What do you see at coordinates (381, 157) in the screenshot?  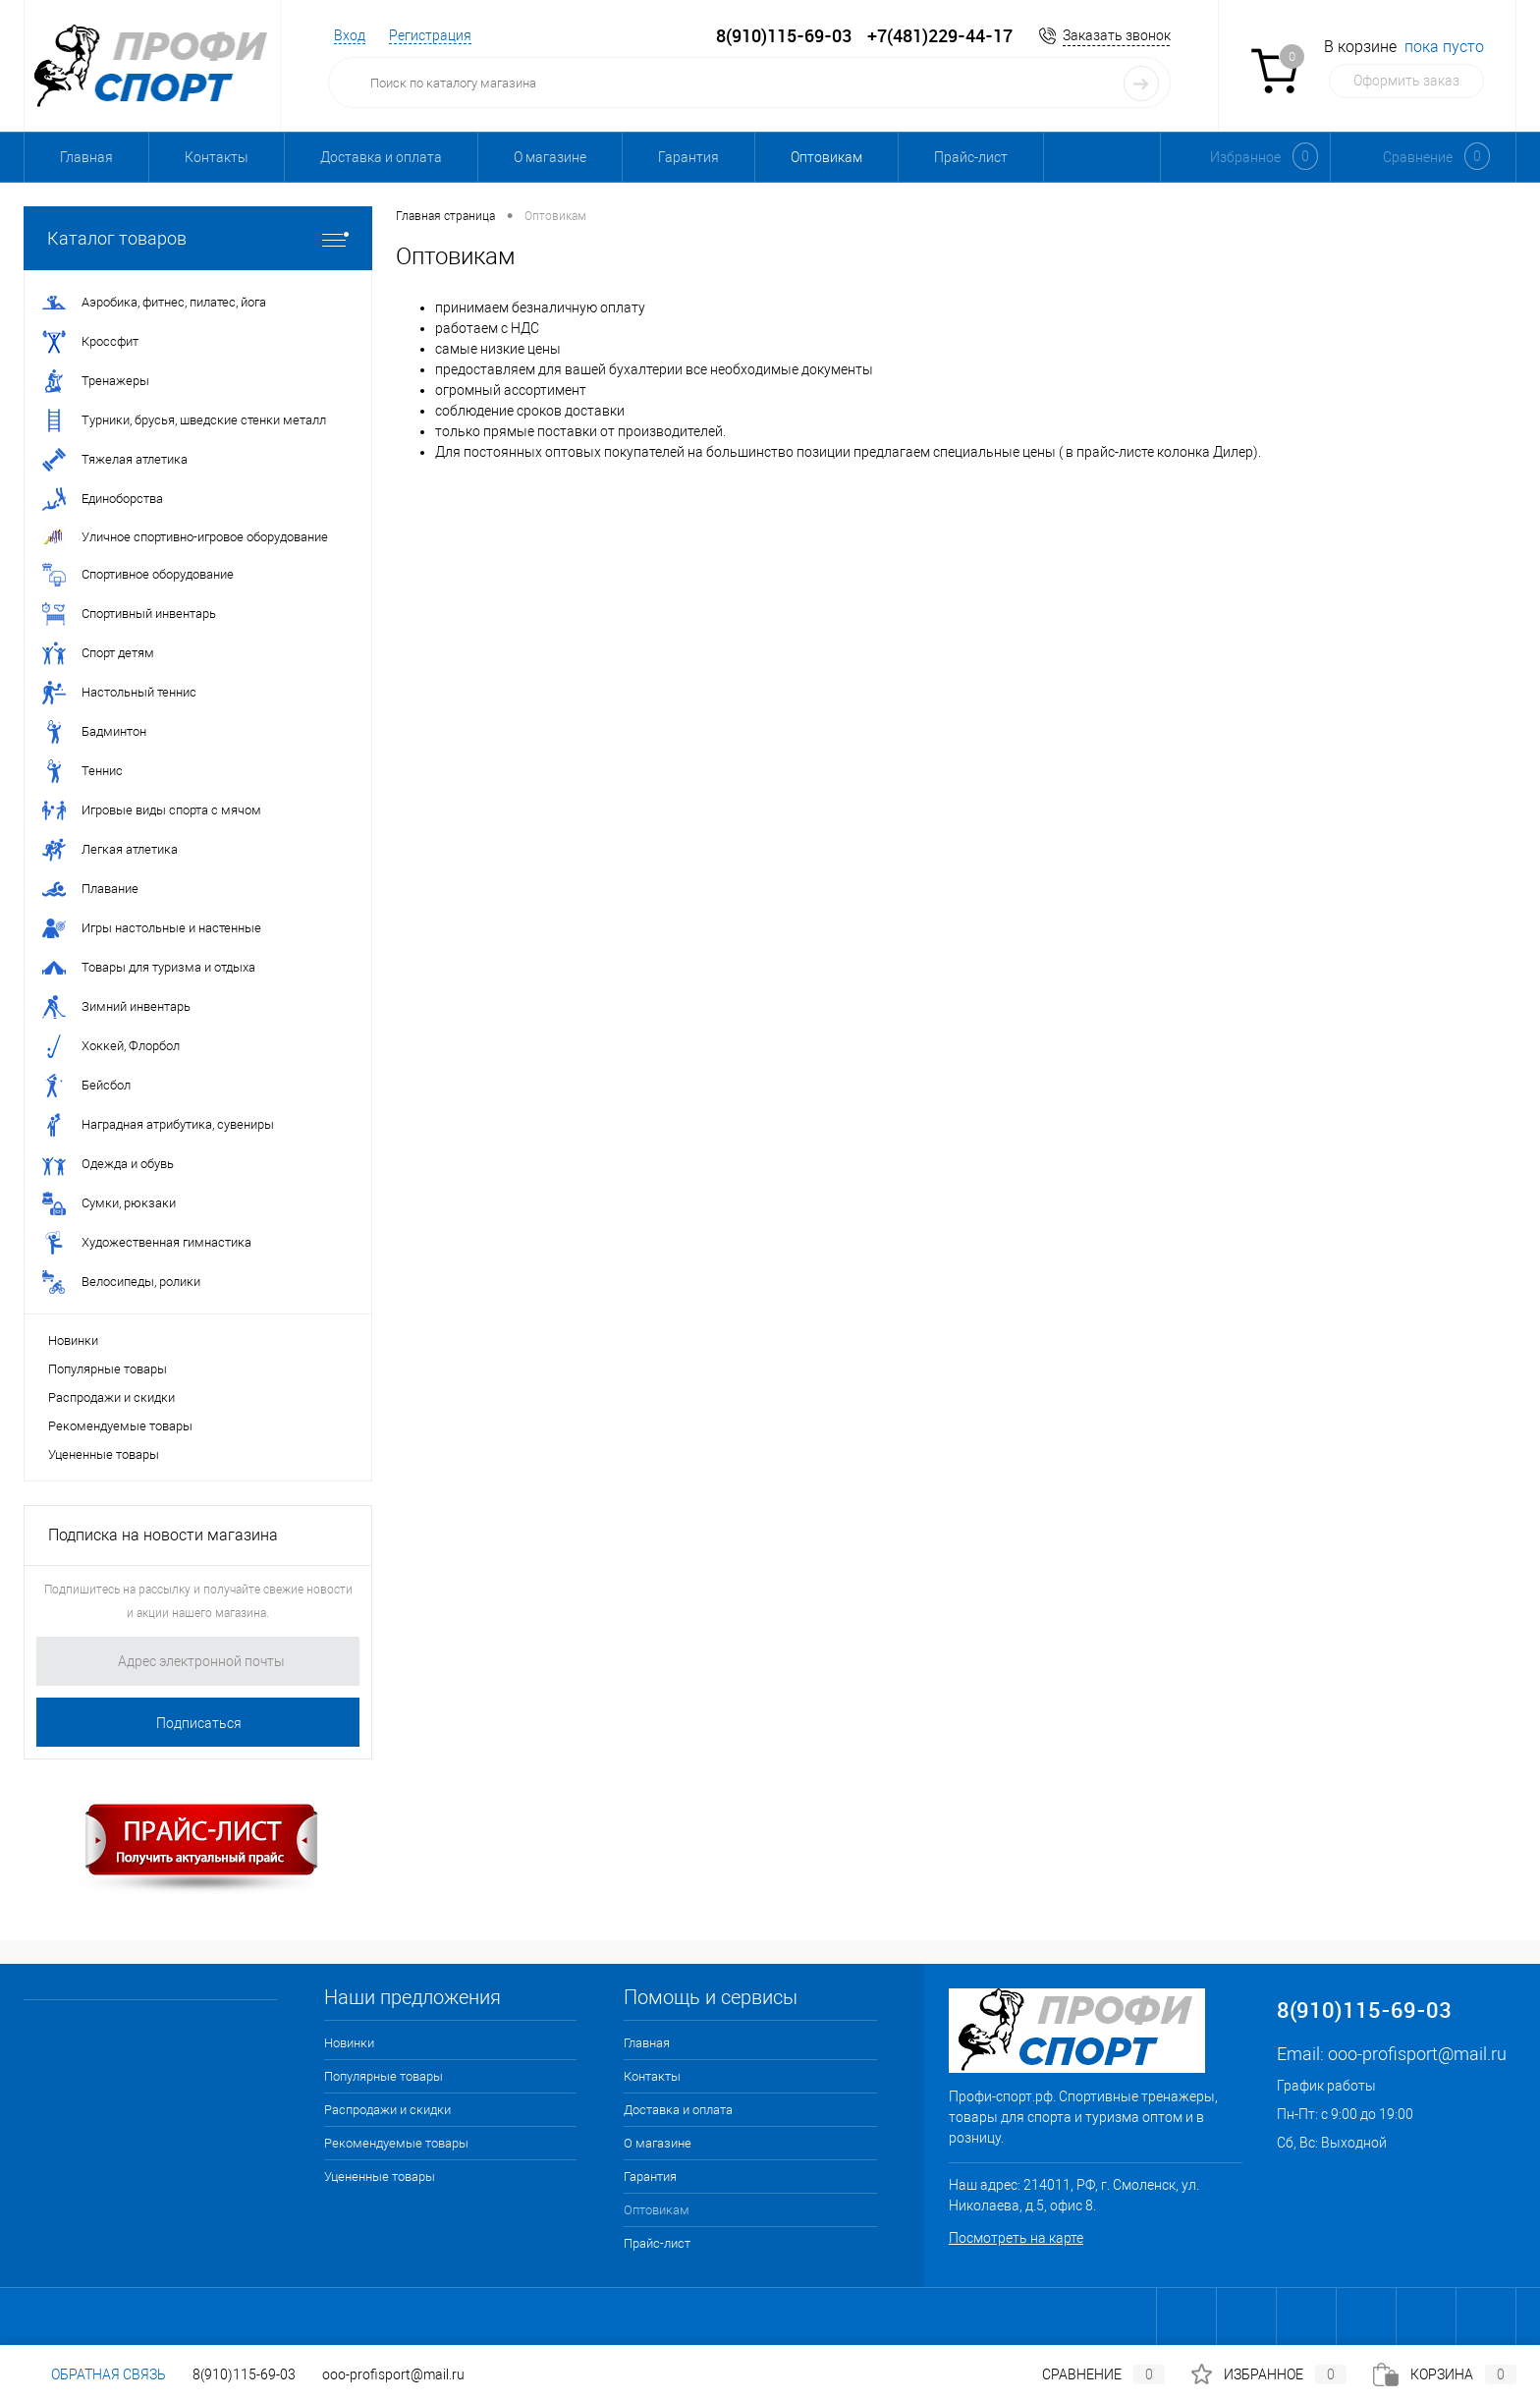 I see `Доставка и оплата` at bounding box center [381, 157].